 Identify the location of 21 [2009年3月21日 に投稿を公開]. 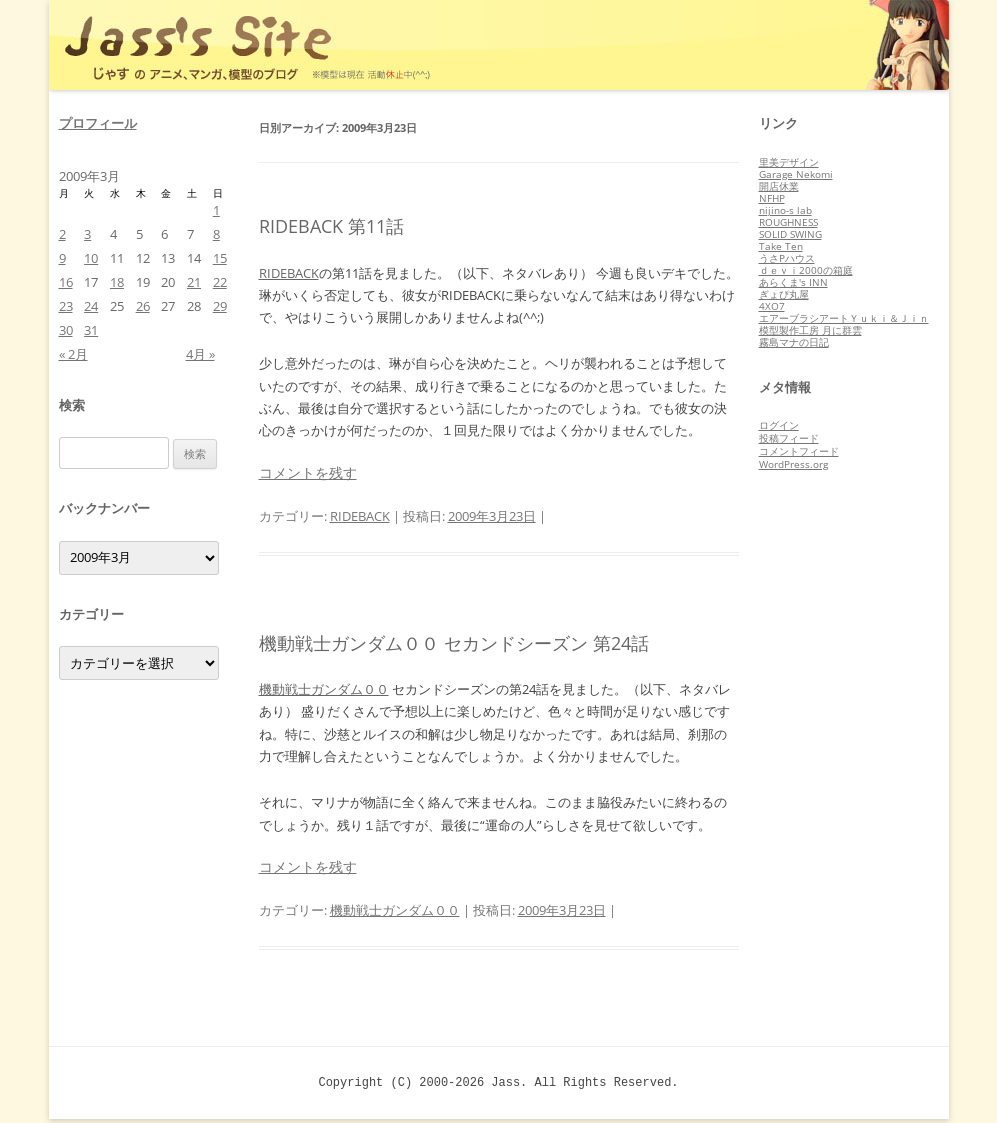
(194, 282).